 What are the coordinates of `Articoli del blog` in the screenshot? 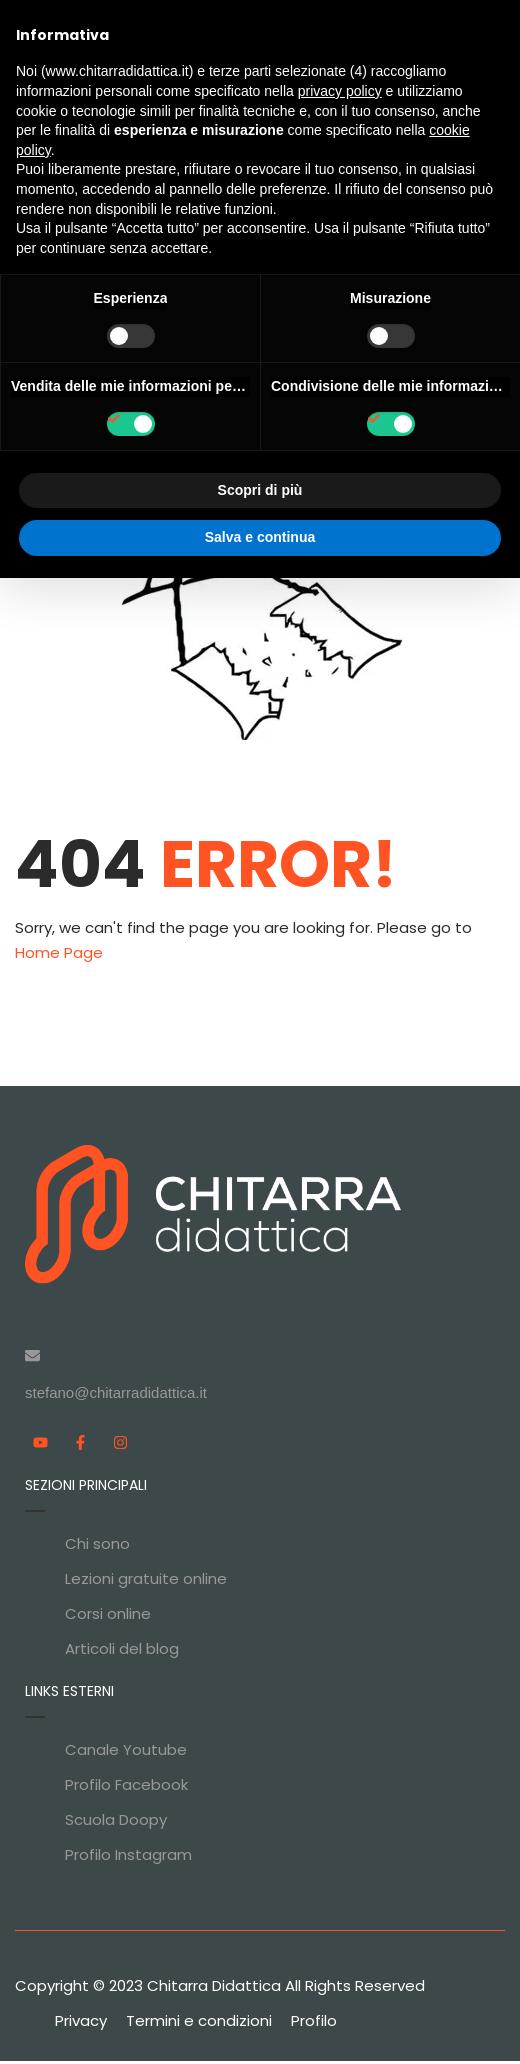 It's located at (122, 1651).